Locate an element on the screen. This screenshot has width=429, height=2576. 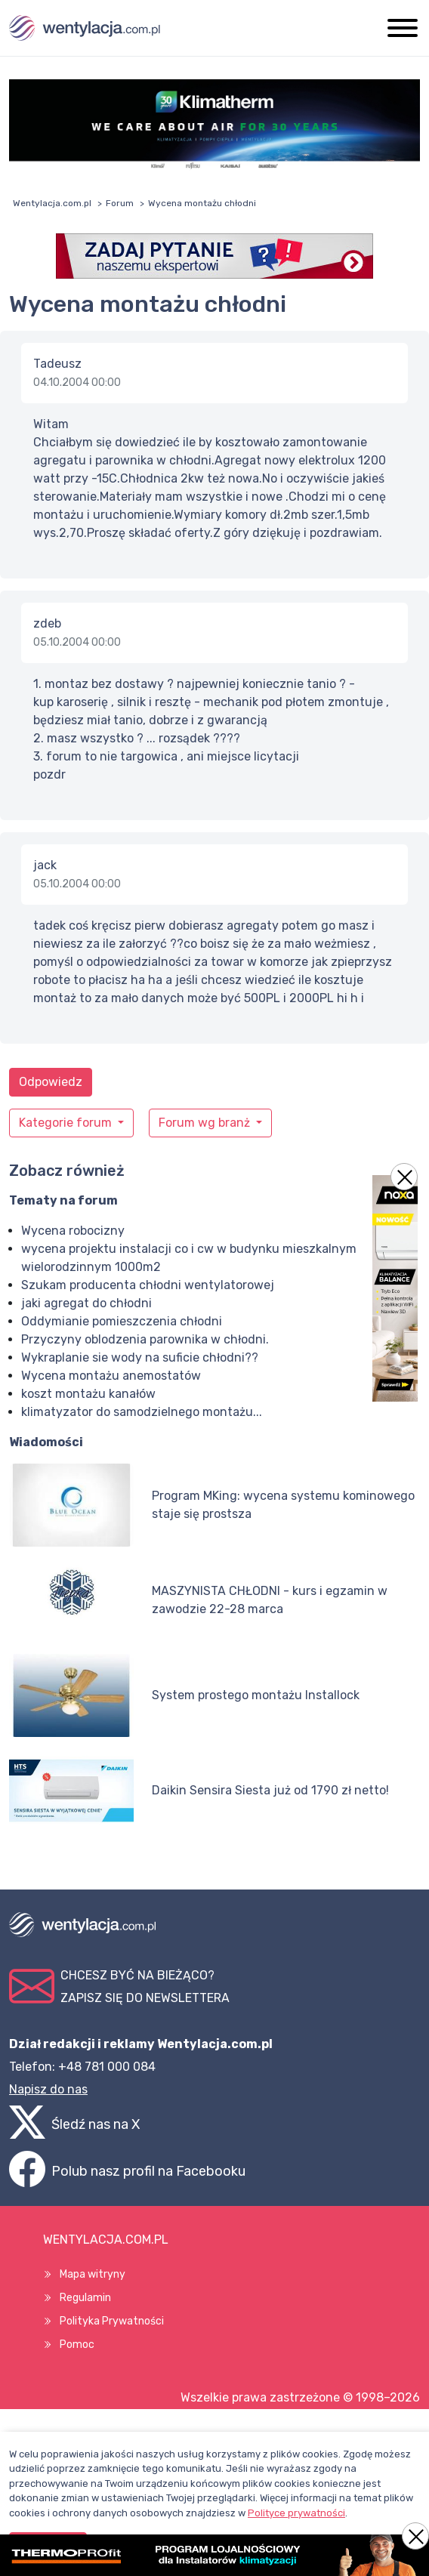
Polityka Prywatności is located at coordinates (112, 2321).